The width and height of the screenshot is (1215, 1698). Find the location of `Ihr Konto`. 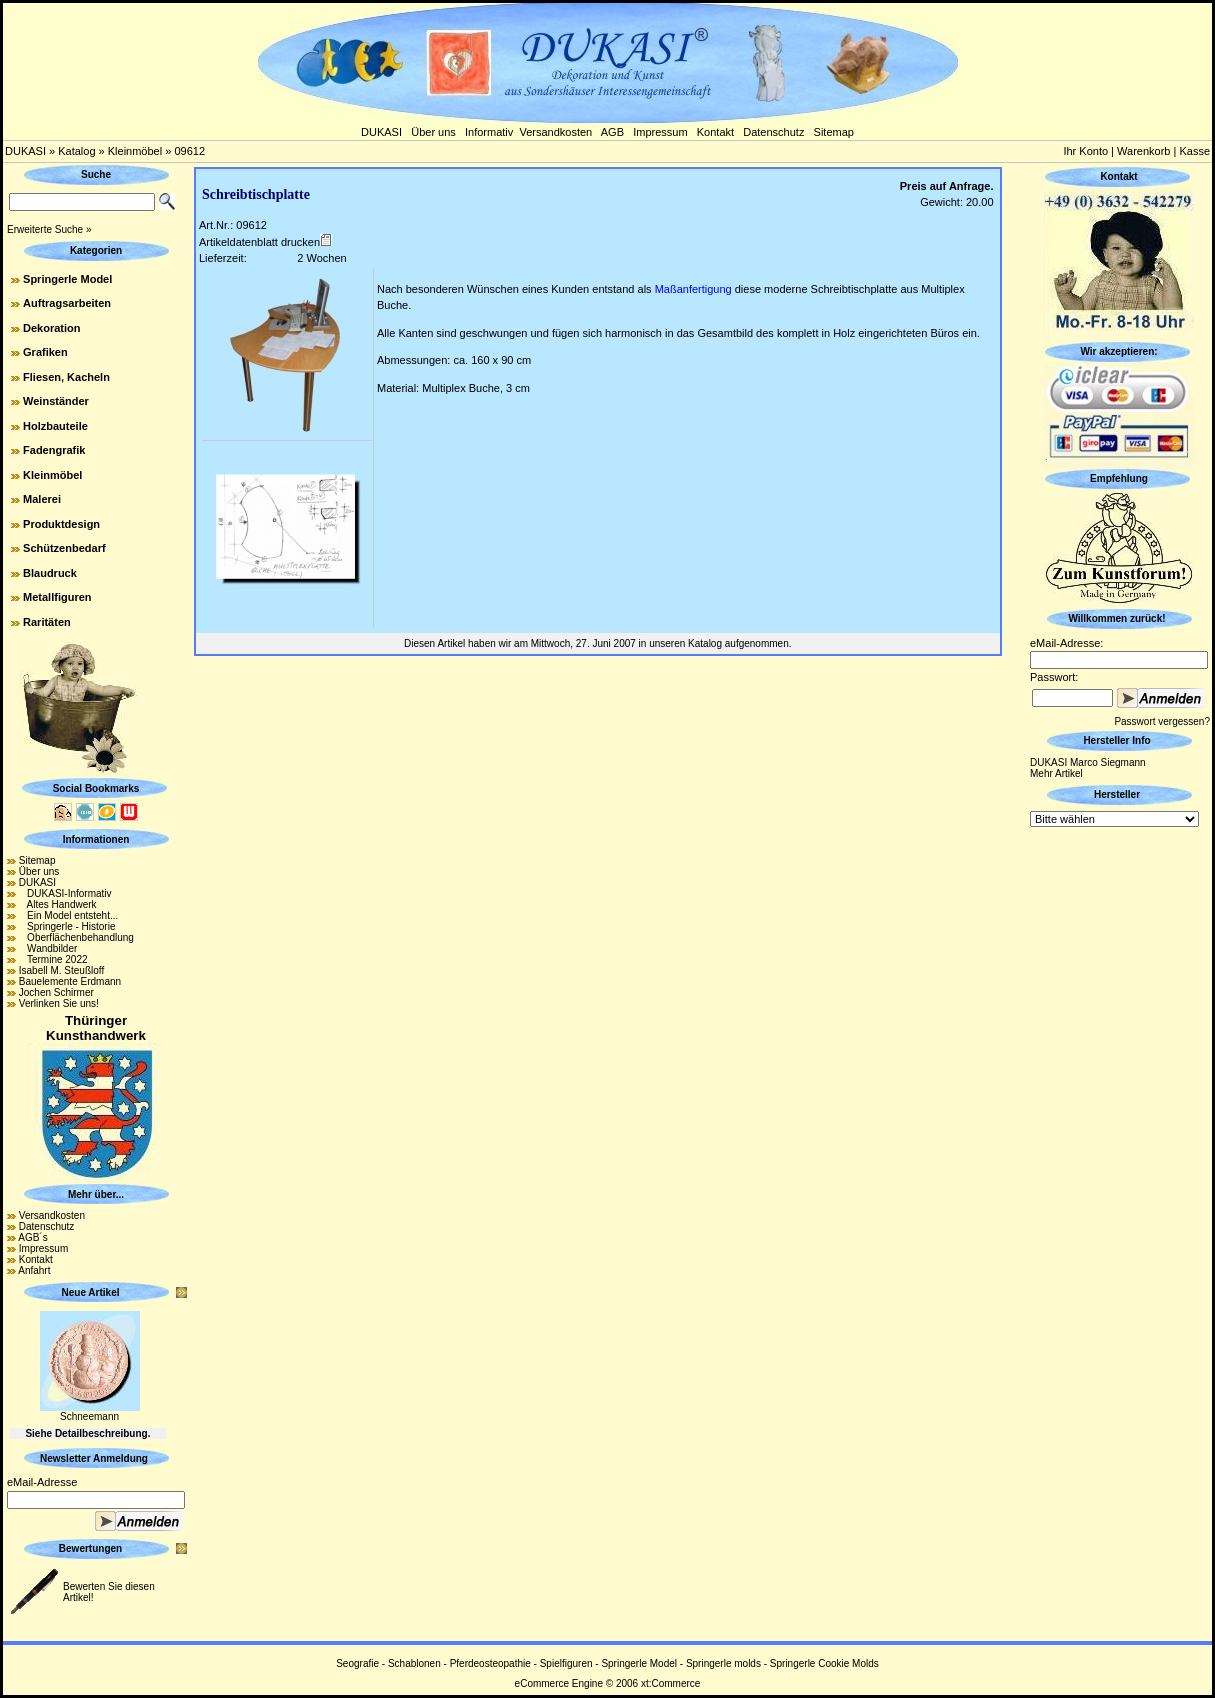

Ihr Konto is located at coordinates (1085, 151).